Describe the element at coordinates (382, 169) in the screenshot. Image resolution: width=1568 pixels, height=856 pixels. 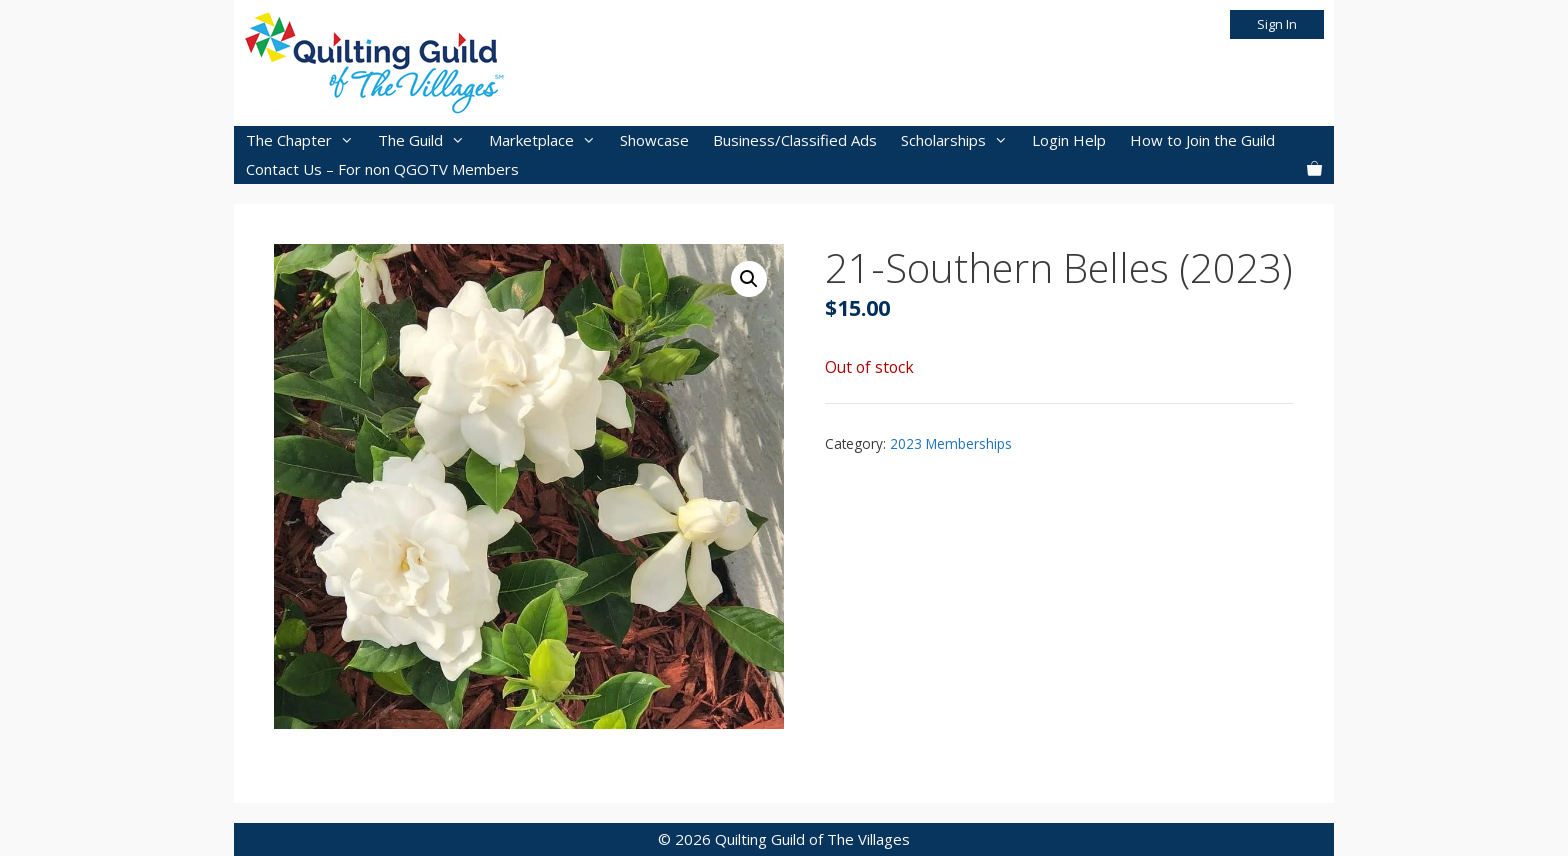
I see `Contact Us – For non QGOTV Members` at that location.